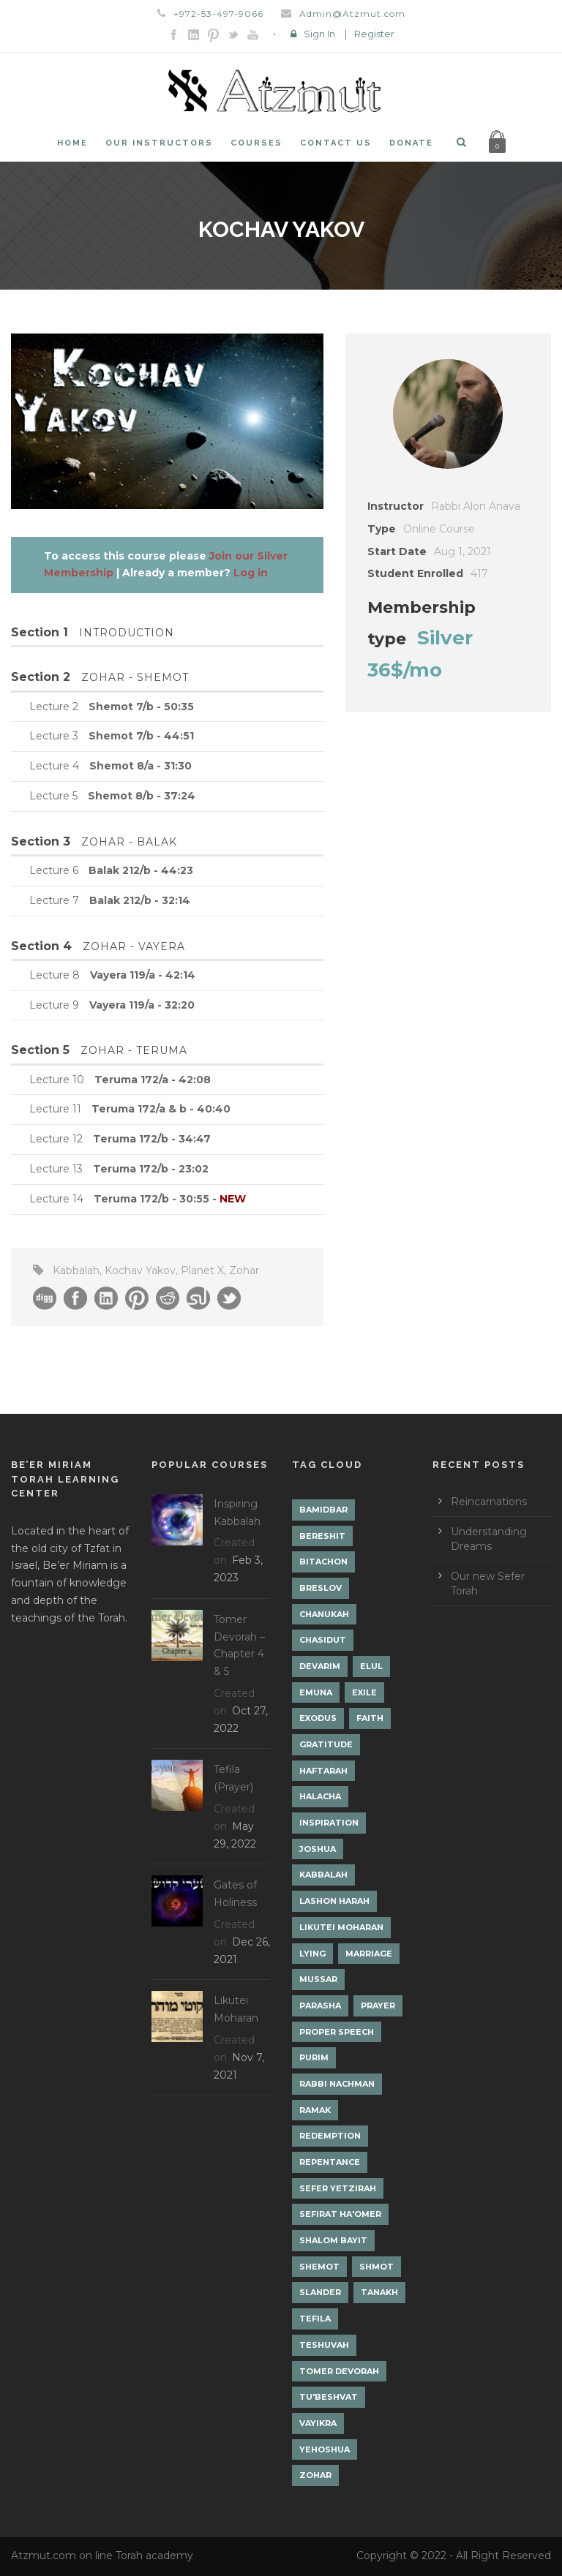 This screenshot has height=2576, width=562. I want to click on Inspiration [Inspiration (4 items)], so click(329, 1823).